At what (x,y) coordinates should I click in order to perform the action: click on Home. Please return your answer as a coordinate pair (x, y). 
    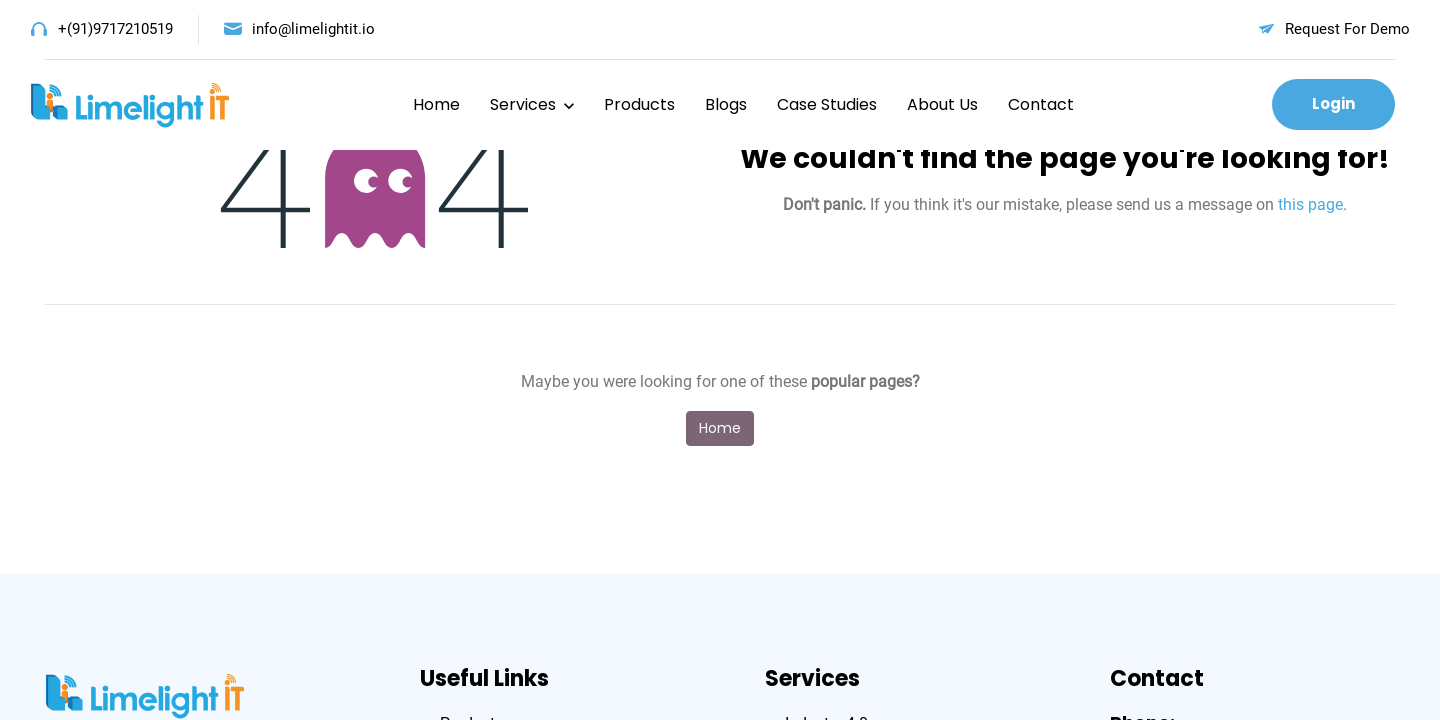
    Looking at the image, I should click on (436, 104).